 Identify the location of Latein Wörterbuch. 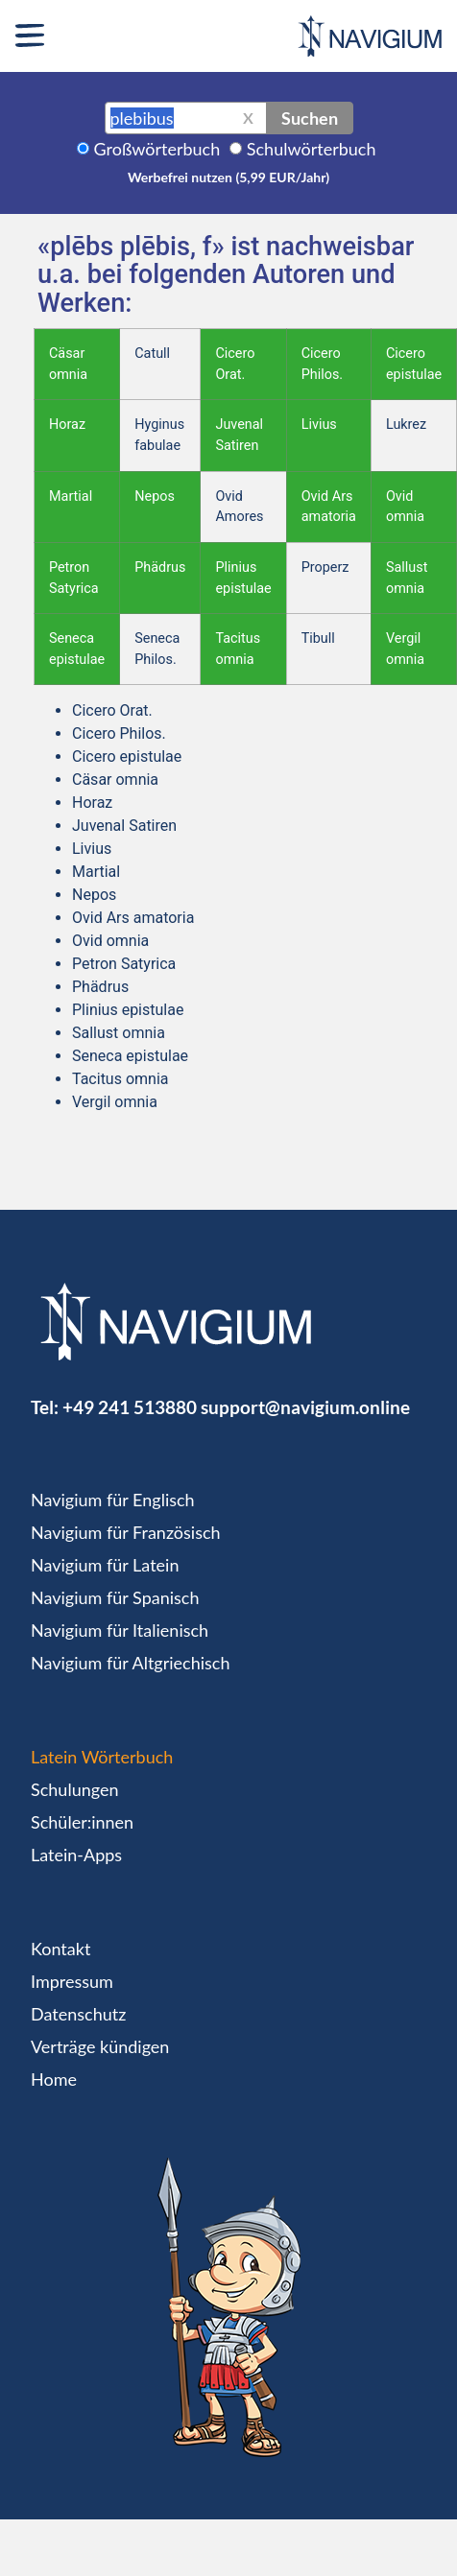
(102, 1756).